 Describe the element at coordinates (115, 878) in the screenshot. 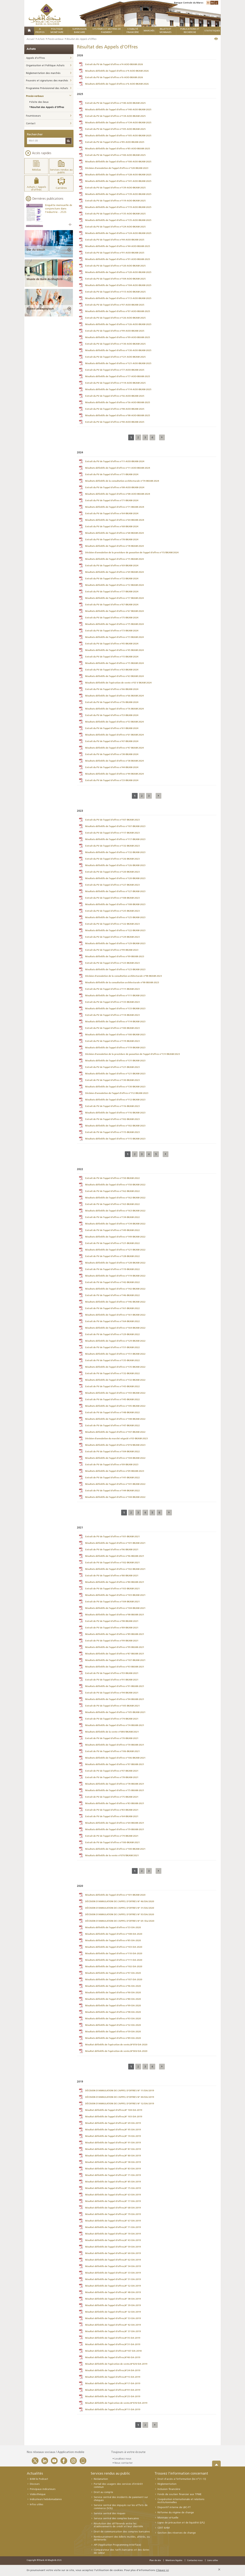

I see `Résultats définitifs de l'appel d'offres n°120-BKAM-2023` at that location.